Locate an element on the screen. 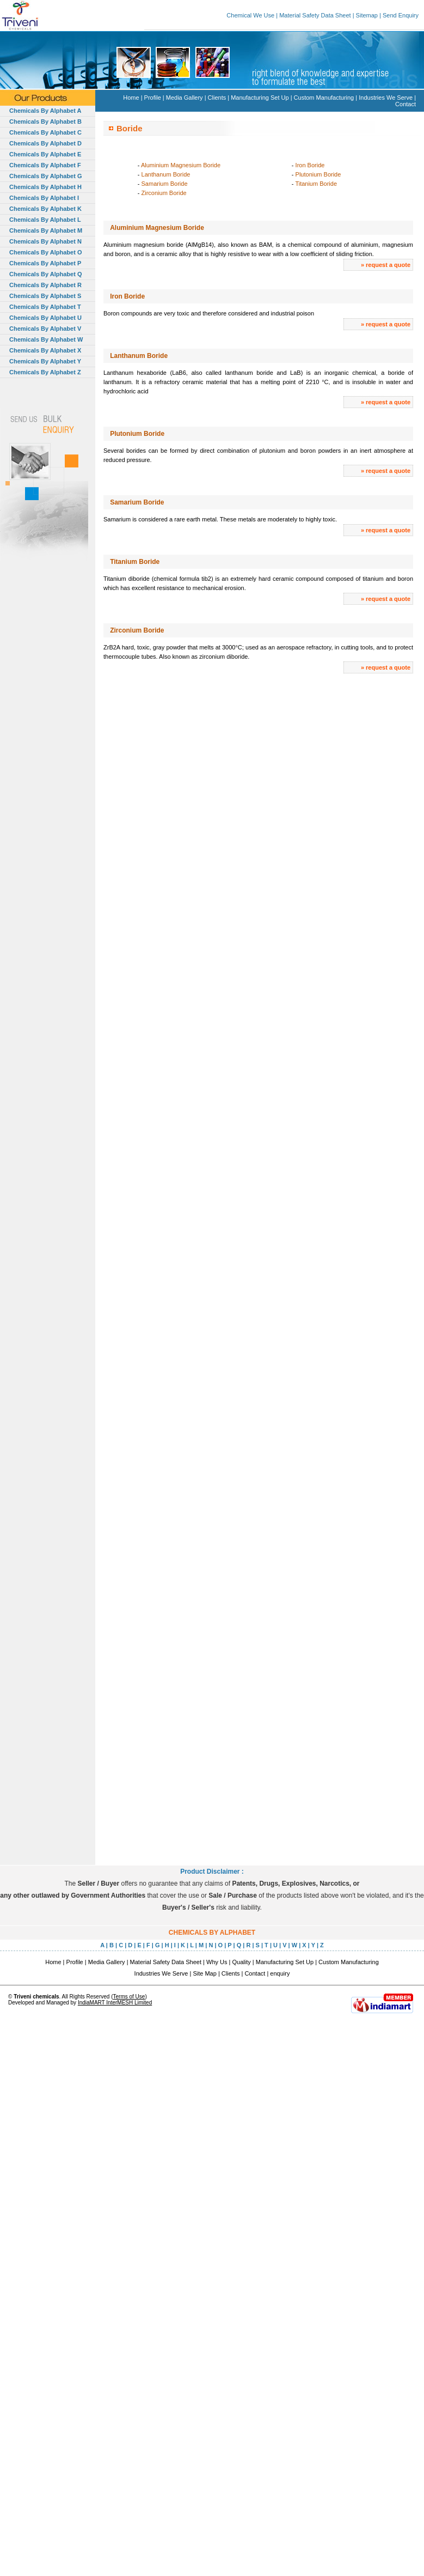  Chemicals By Alphabet Z is located at coordinates (45, 372).